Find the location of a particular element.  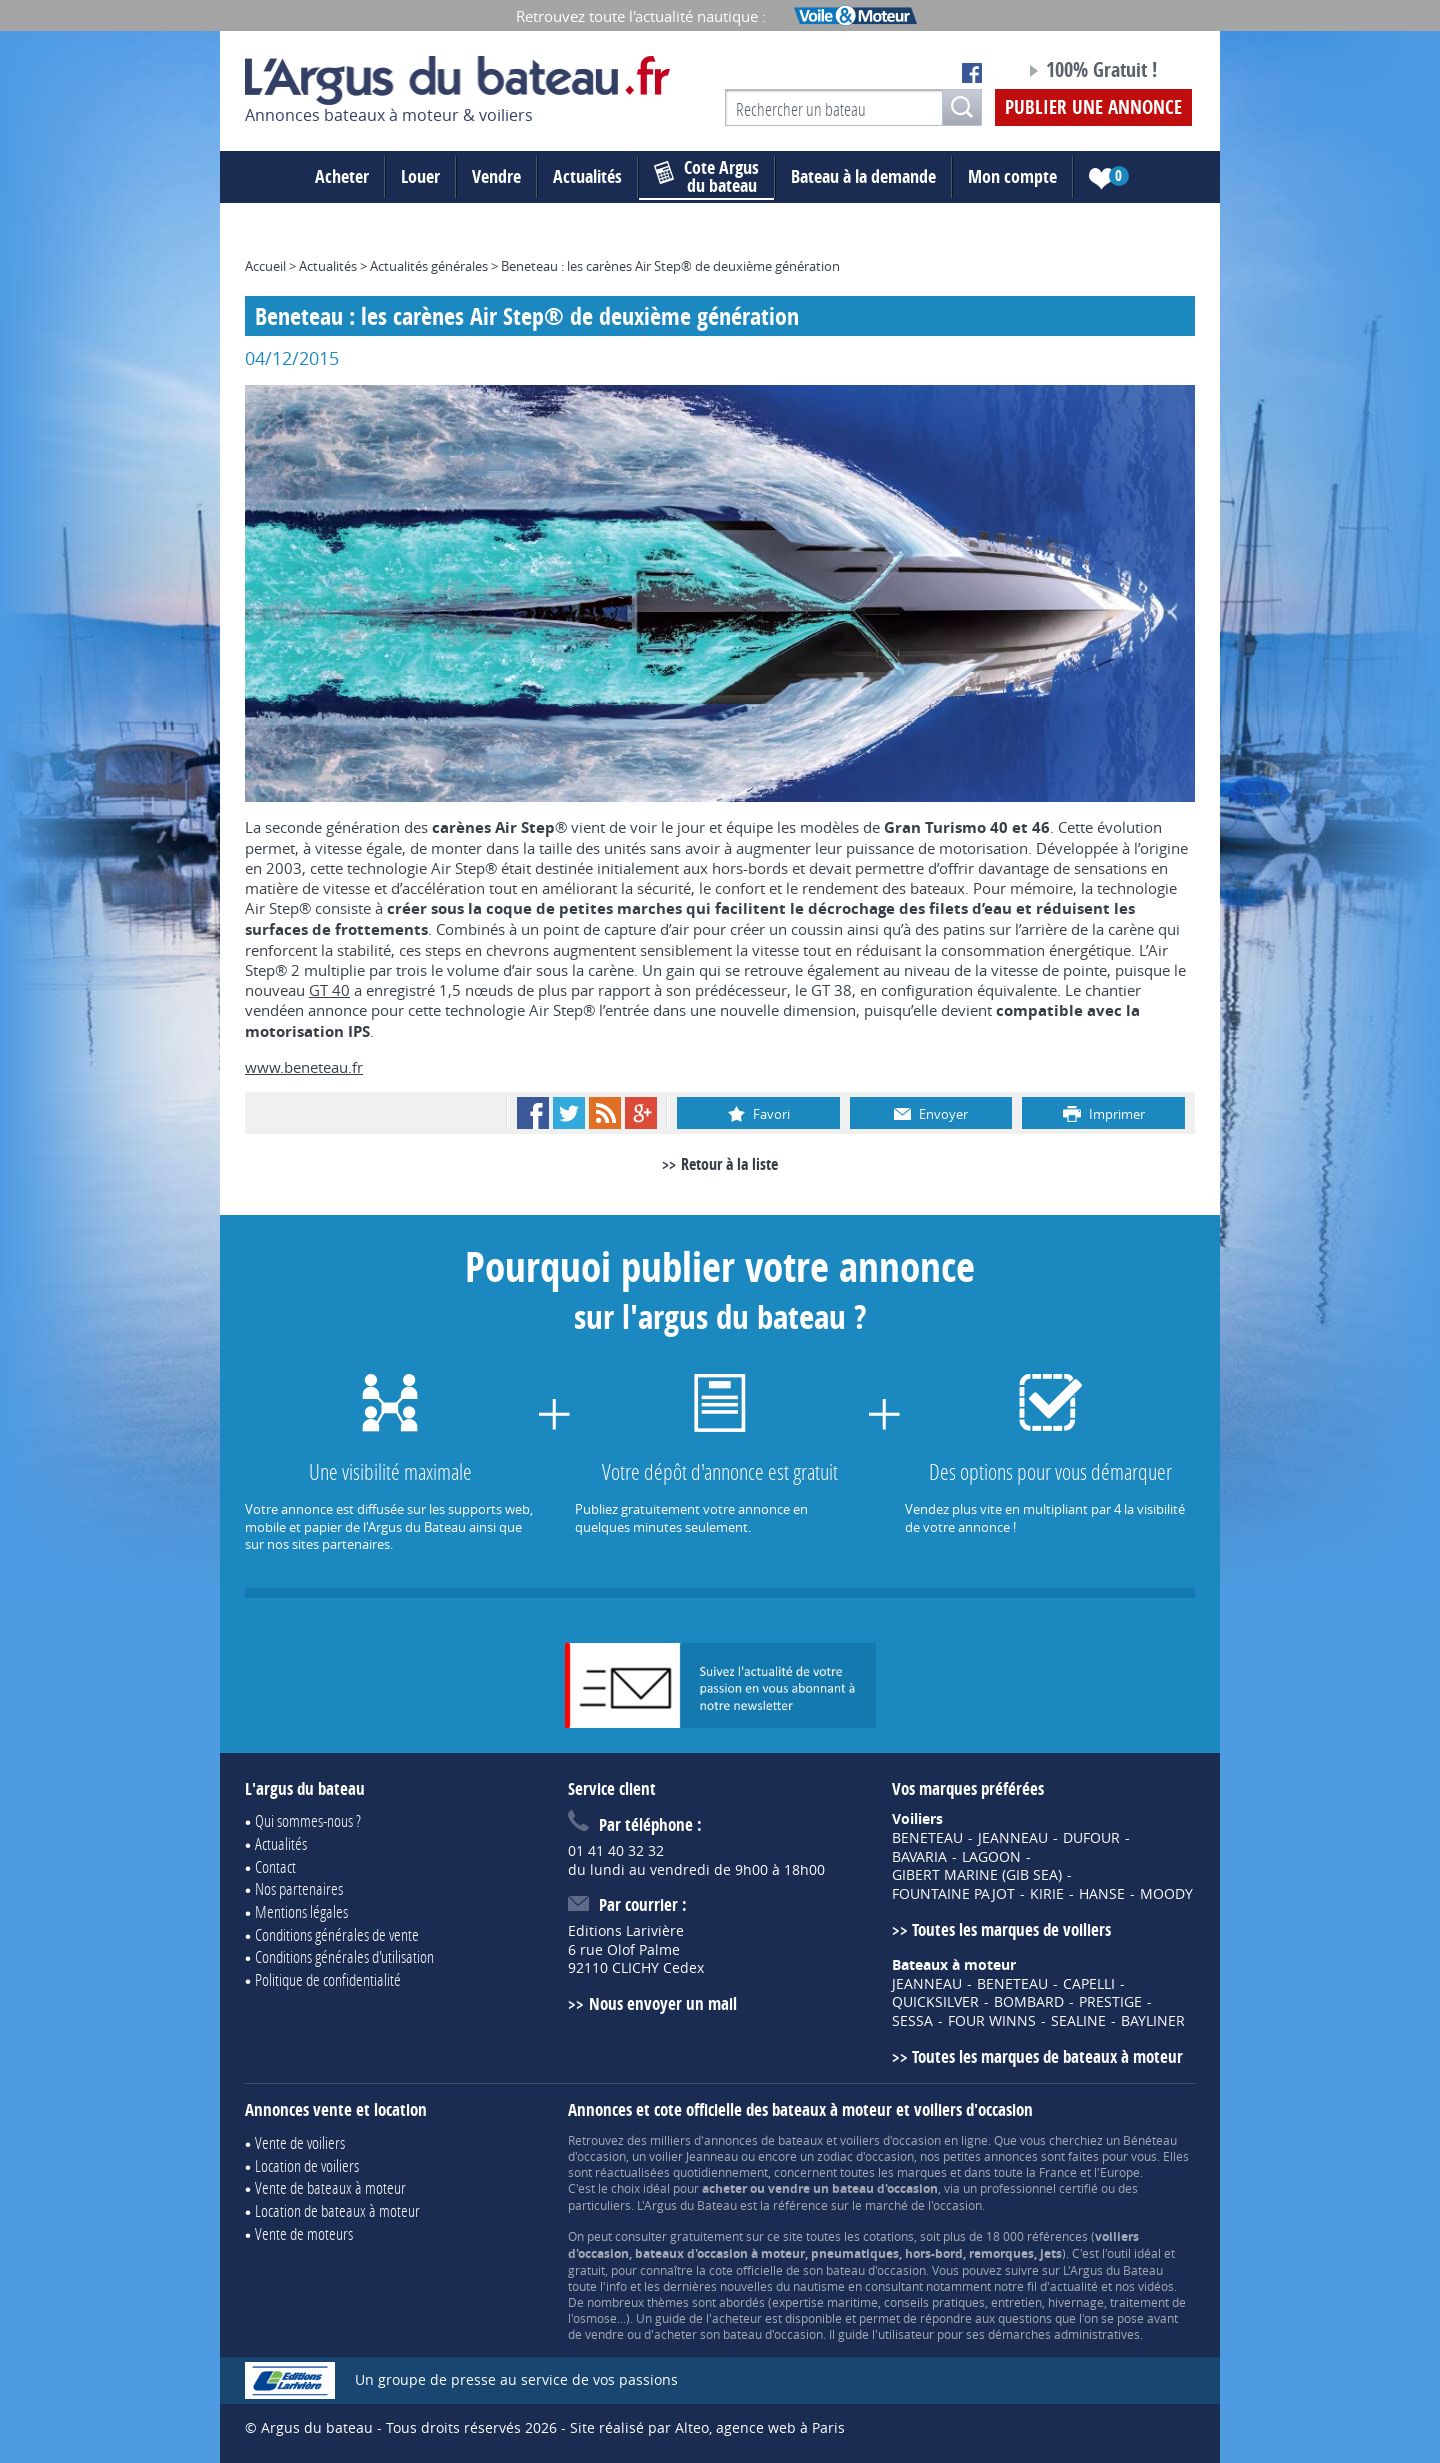

KIRIE is located at coordinates (1047, 1894).